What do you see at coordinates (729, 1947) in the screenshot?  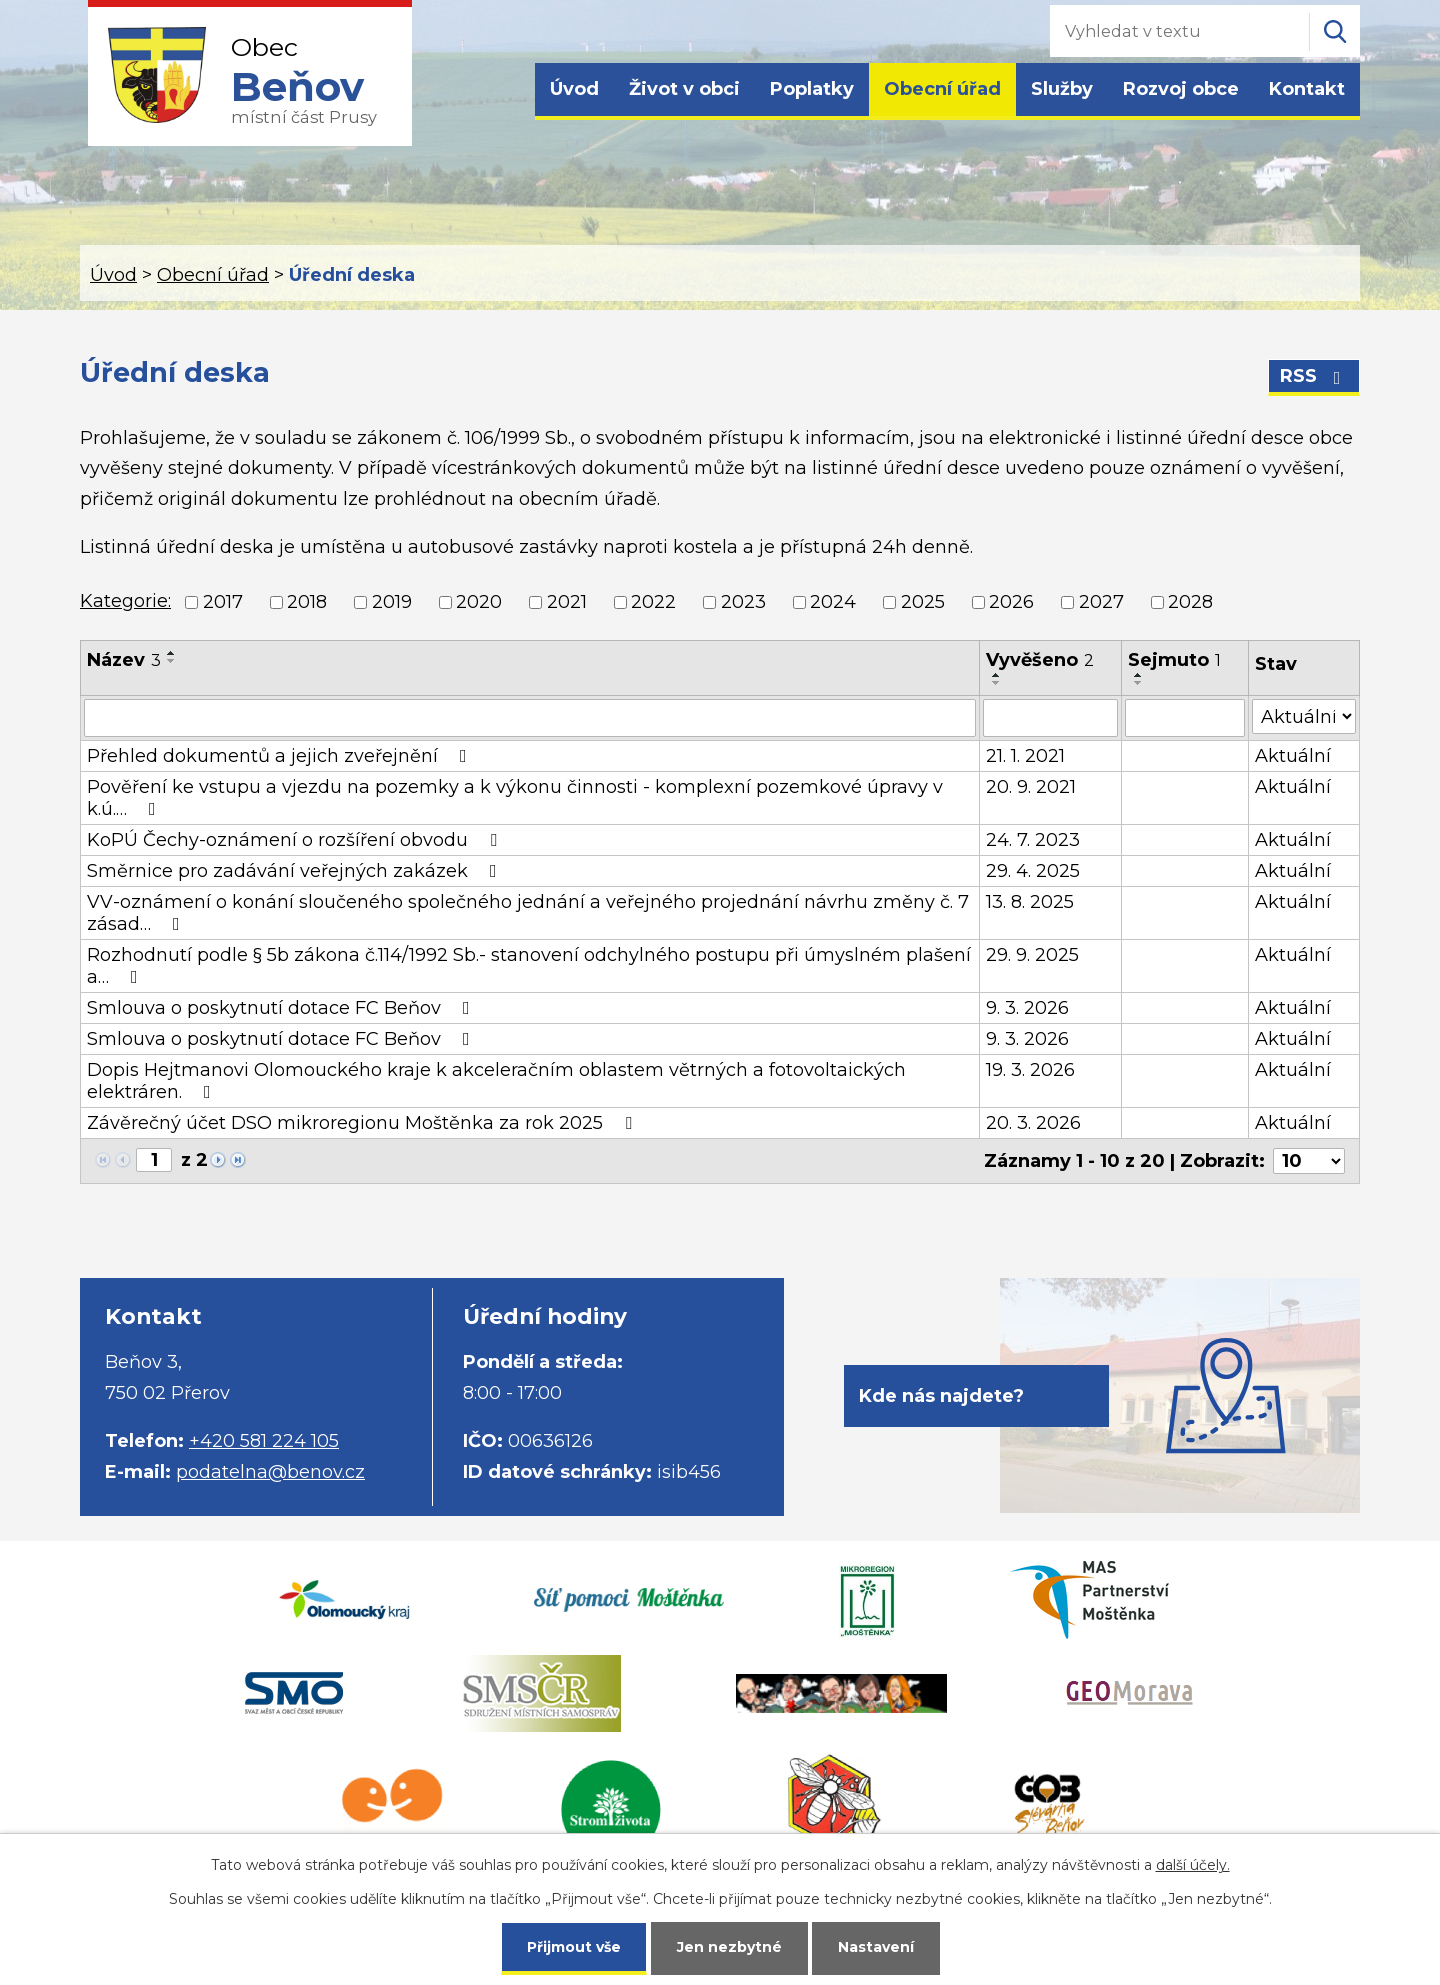 I see `Jen nezbytné` at bounding box center [729, 1947].